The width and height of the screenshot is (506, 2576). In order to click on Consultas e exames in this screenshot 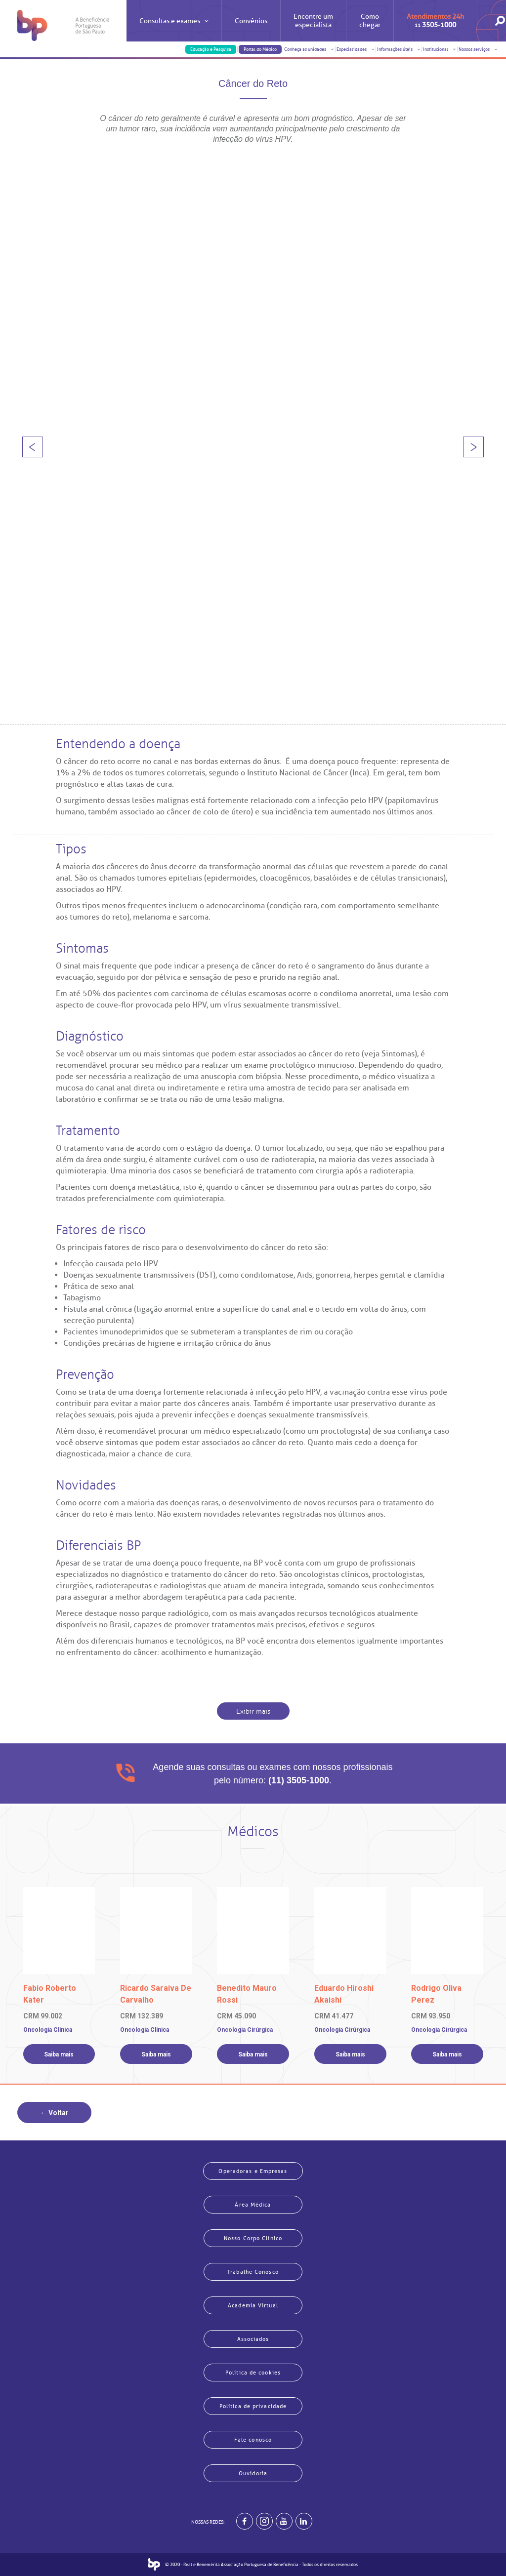, I will do `click(174, 29)`.